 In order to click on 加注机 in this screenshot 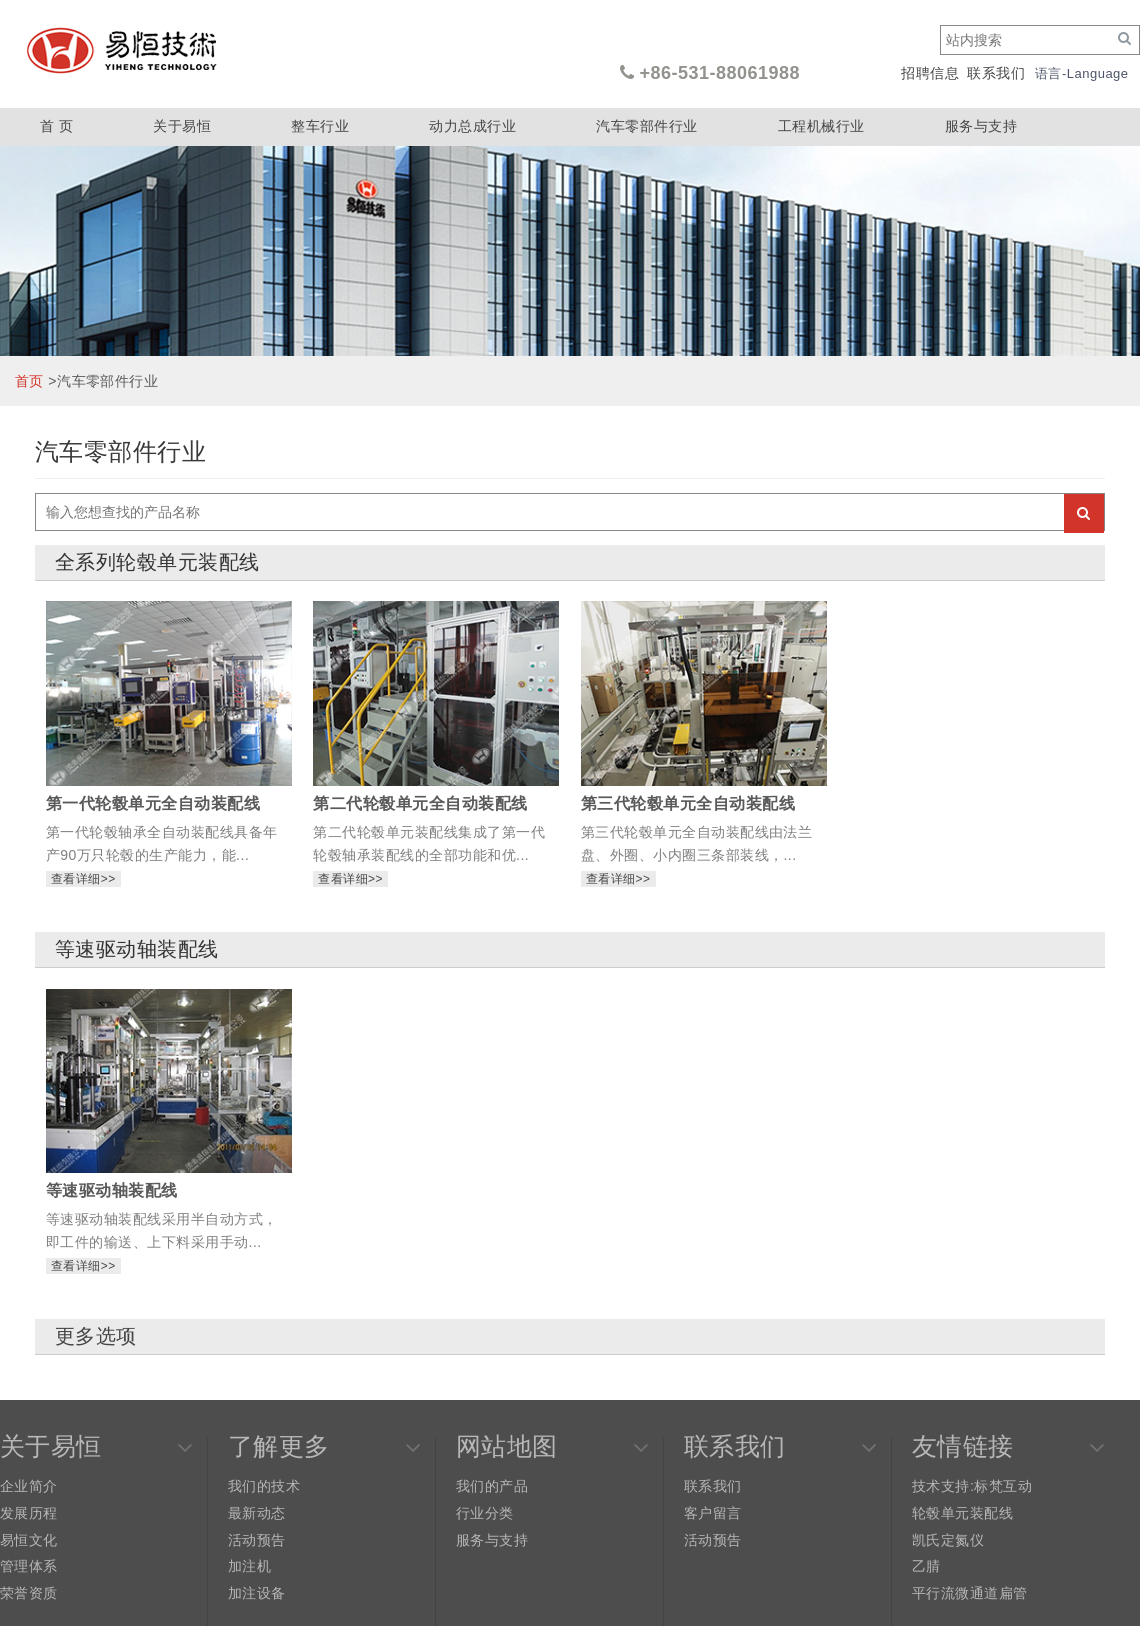, I will do `click(249, 1566)`.